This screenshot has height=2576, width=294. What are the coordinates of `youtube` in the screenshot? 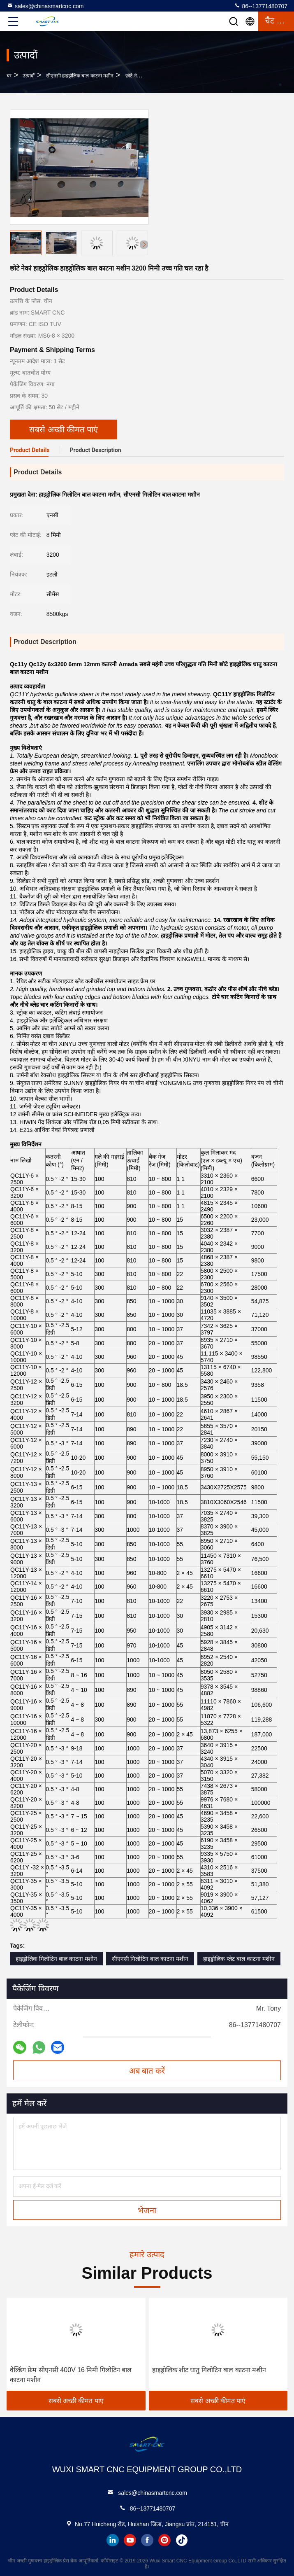 It's located at (130, 2540).